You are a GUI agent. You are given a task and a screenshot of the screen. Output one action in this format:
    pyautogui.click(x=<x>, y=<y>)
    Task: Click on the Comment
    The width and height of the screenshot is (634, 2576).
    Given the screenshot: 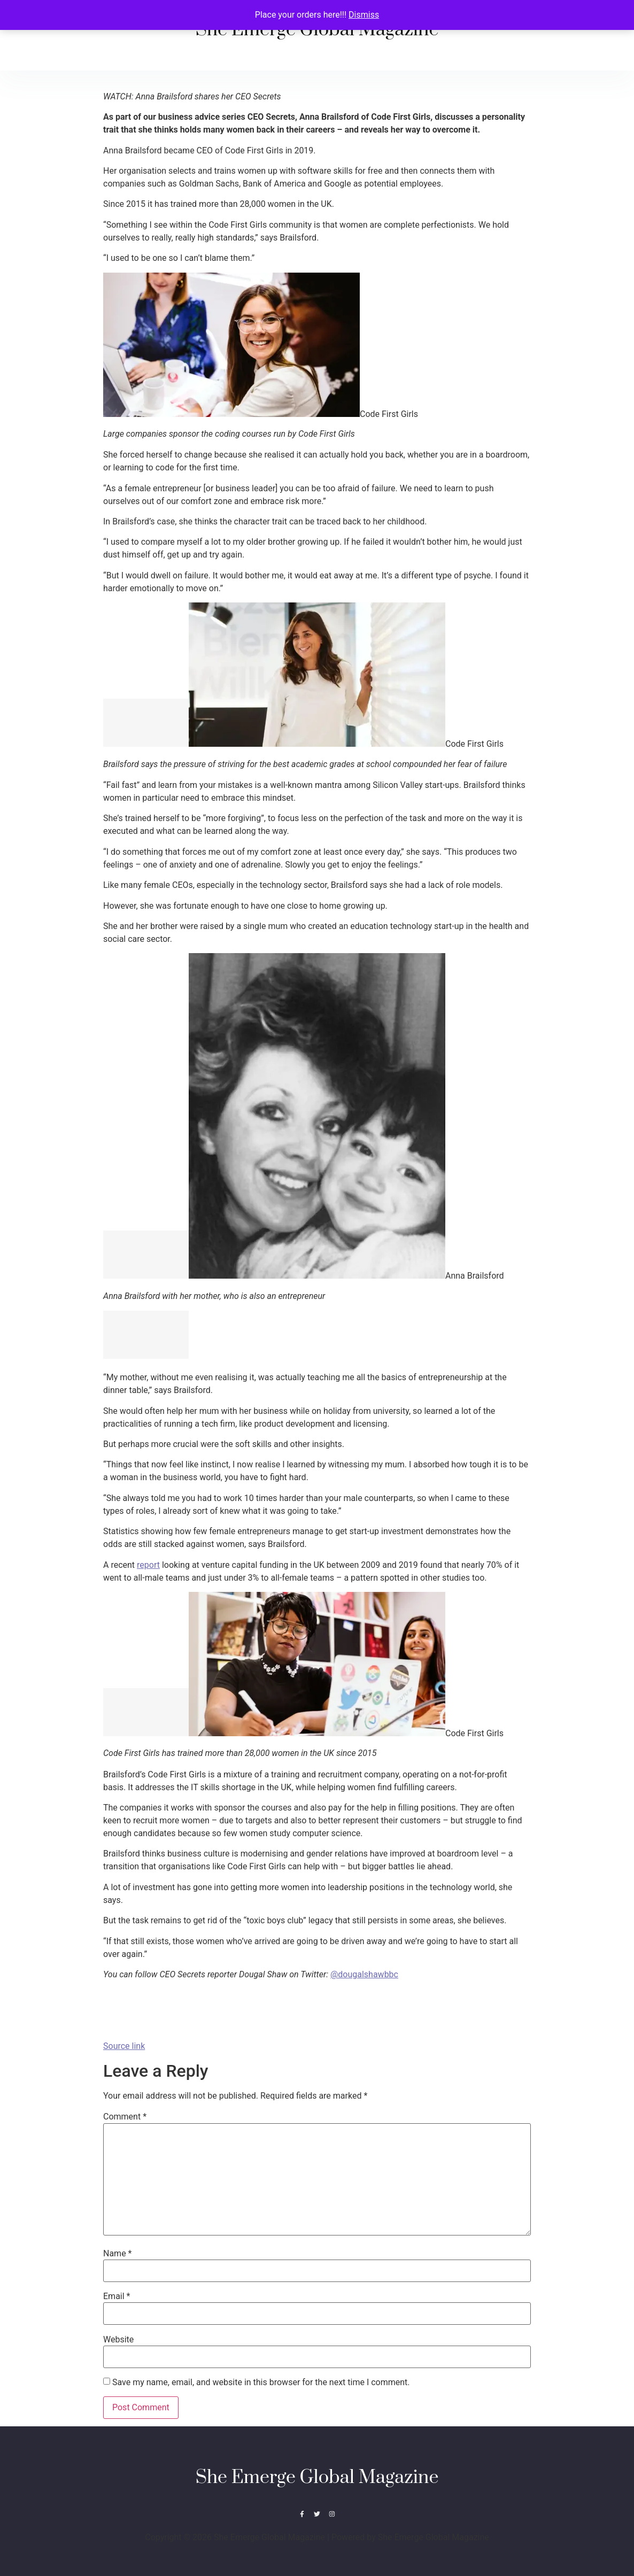 What is the action you would take?
    pyautogui.click(x=124, y=2117)
    